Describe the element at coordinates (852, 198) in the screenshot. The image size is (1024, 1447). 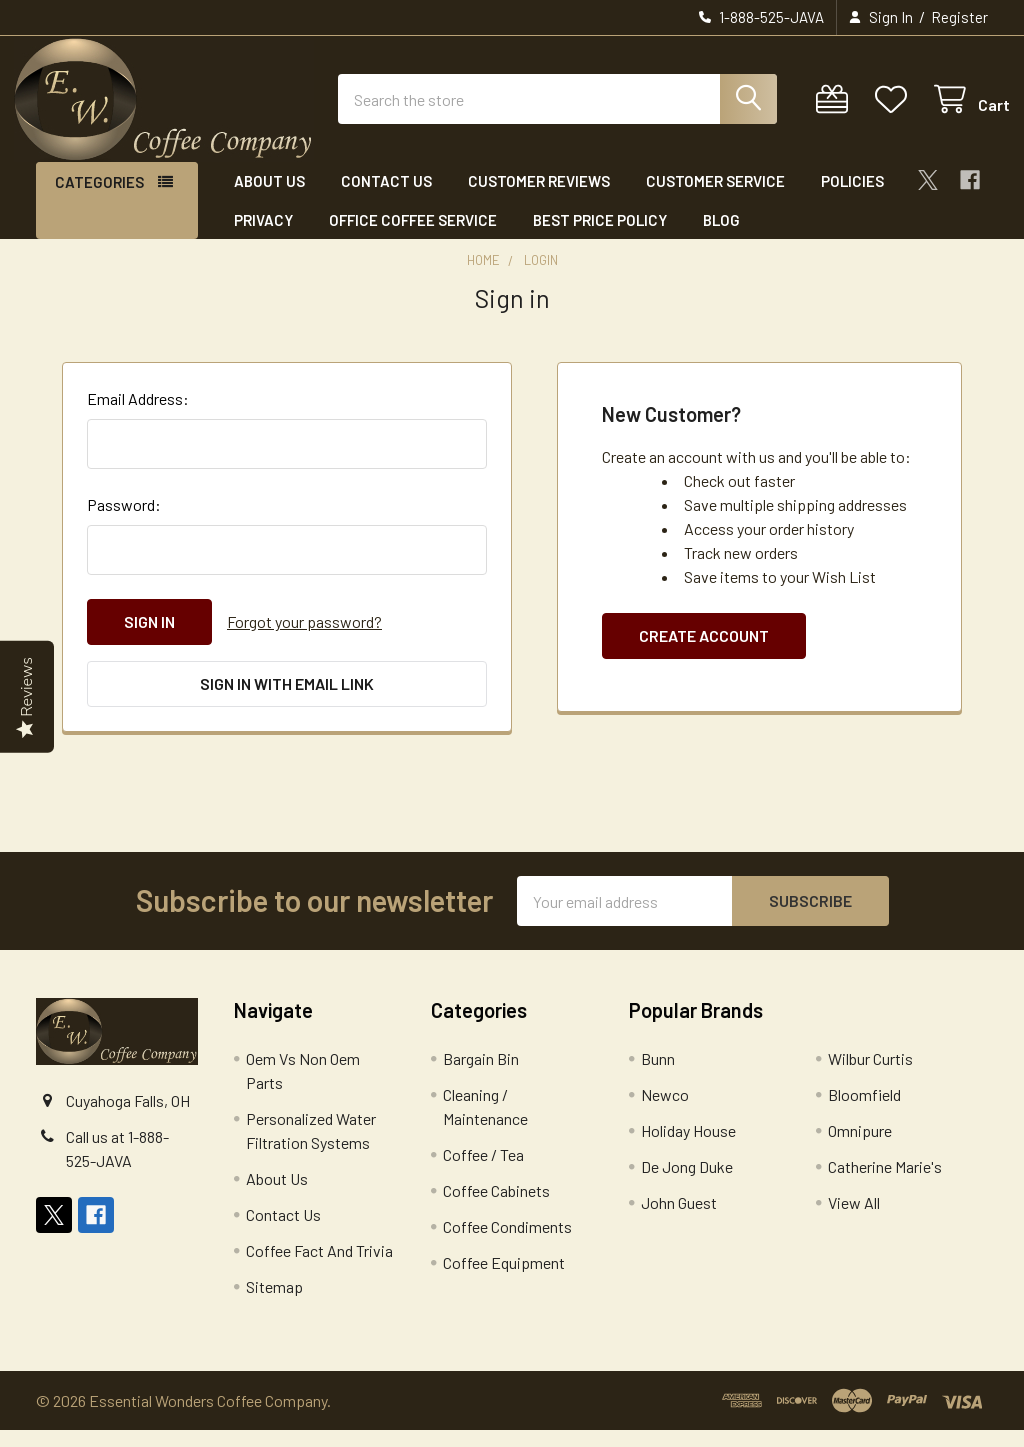
I see `Policies` at that location.